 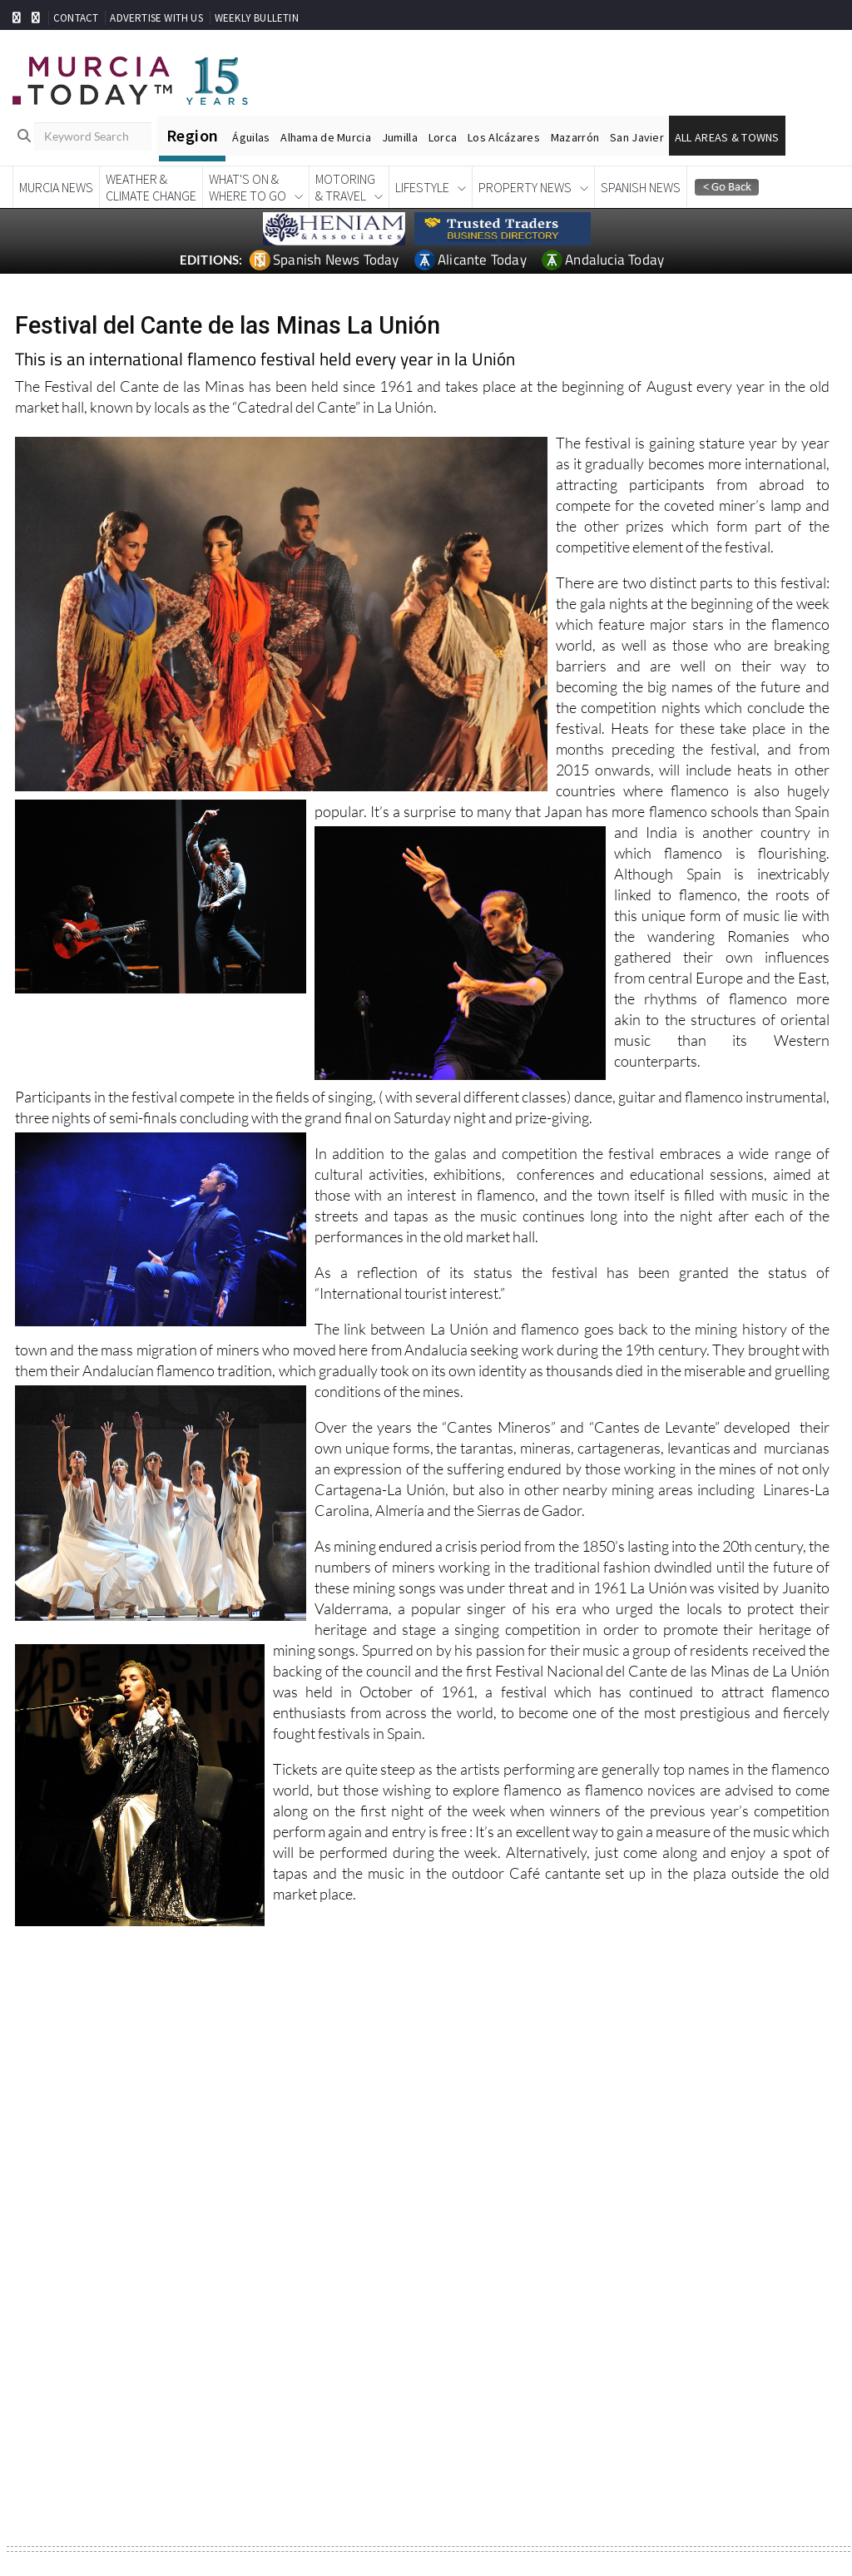 I want to click on Lorca, so click(x=442, y=137).